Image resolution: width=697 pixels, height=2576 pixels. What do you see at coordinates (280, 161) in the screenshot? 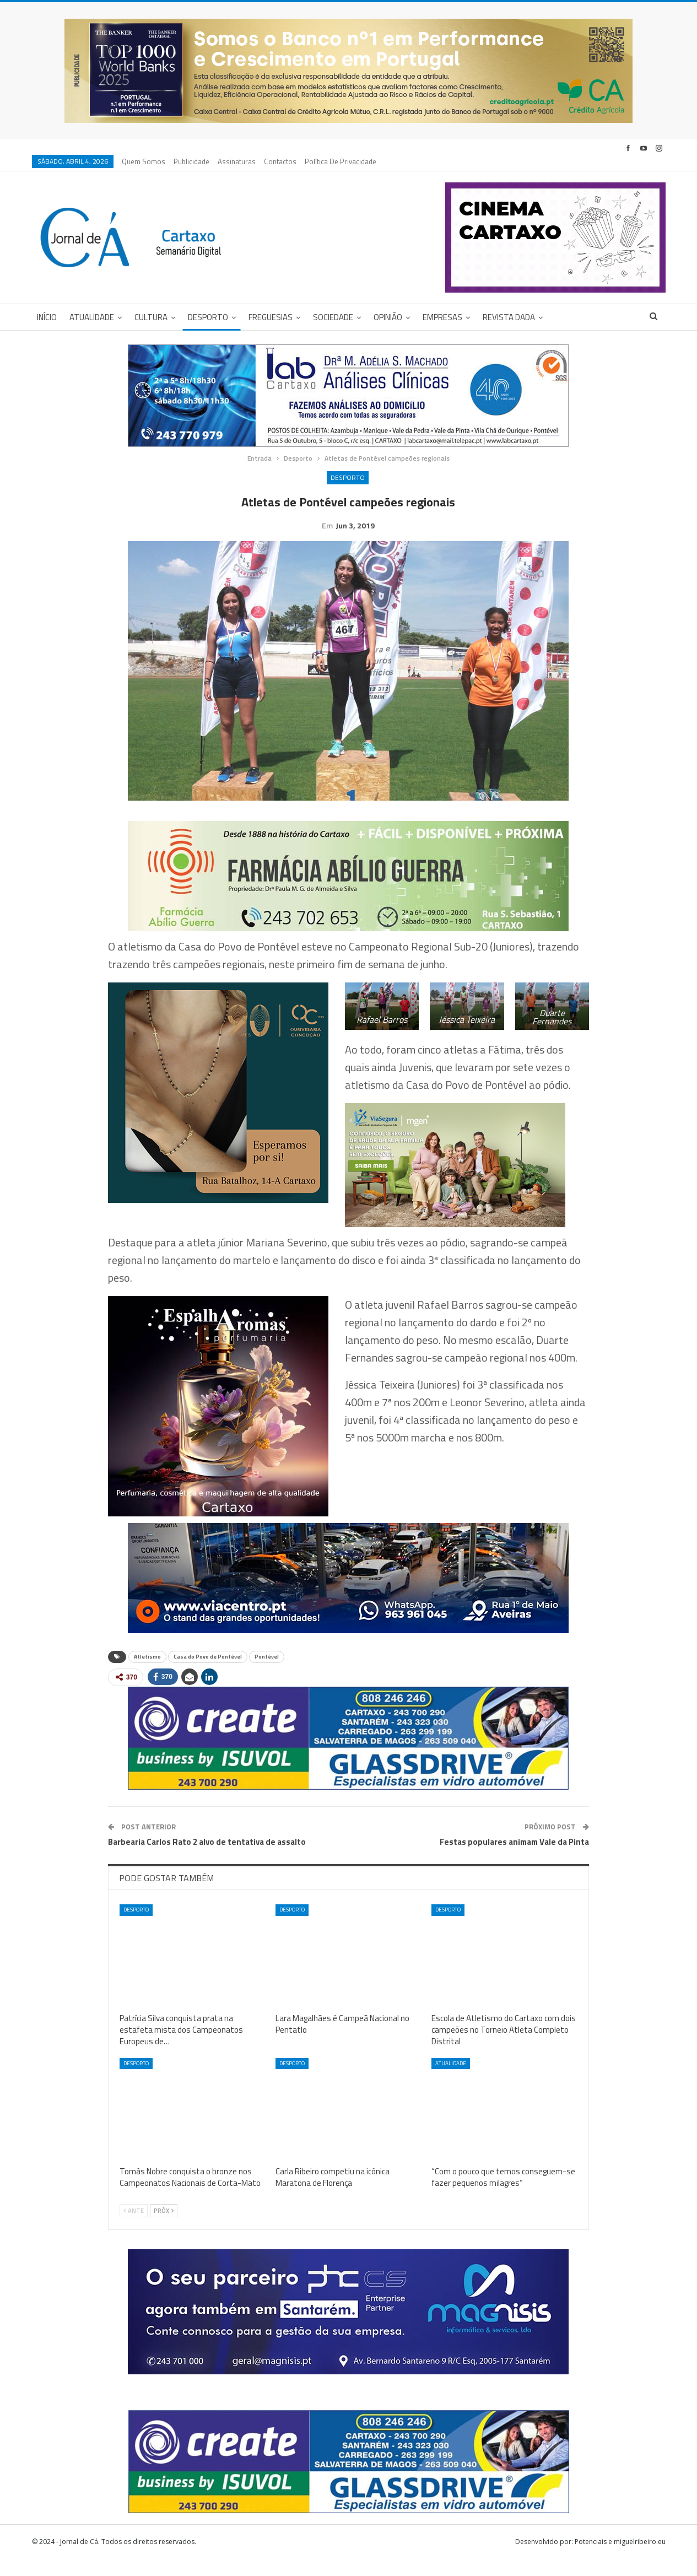
I see `Contactos` at bounding box center [280, 161].